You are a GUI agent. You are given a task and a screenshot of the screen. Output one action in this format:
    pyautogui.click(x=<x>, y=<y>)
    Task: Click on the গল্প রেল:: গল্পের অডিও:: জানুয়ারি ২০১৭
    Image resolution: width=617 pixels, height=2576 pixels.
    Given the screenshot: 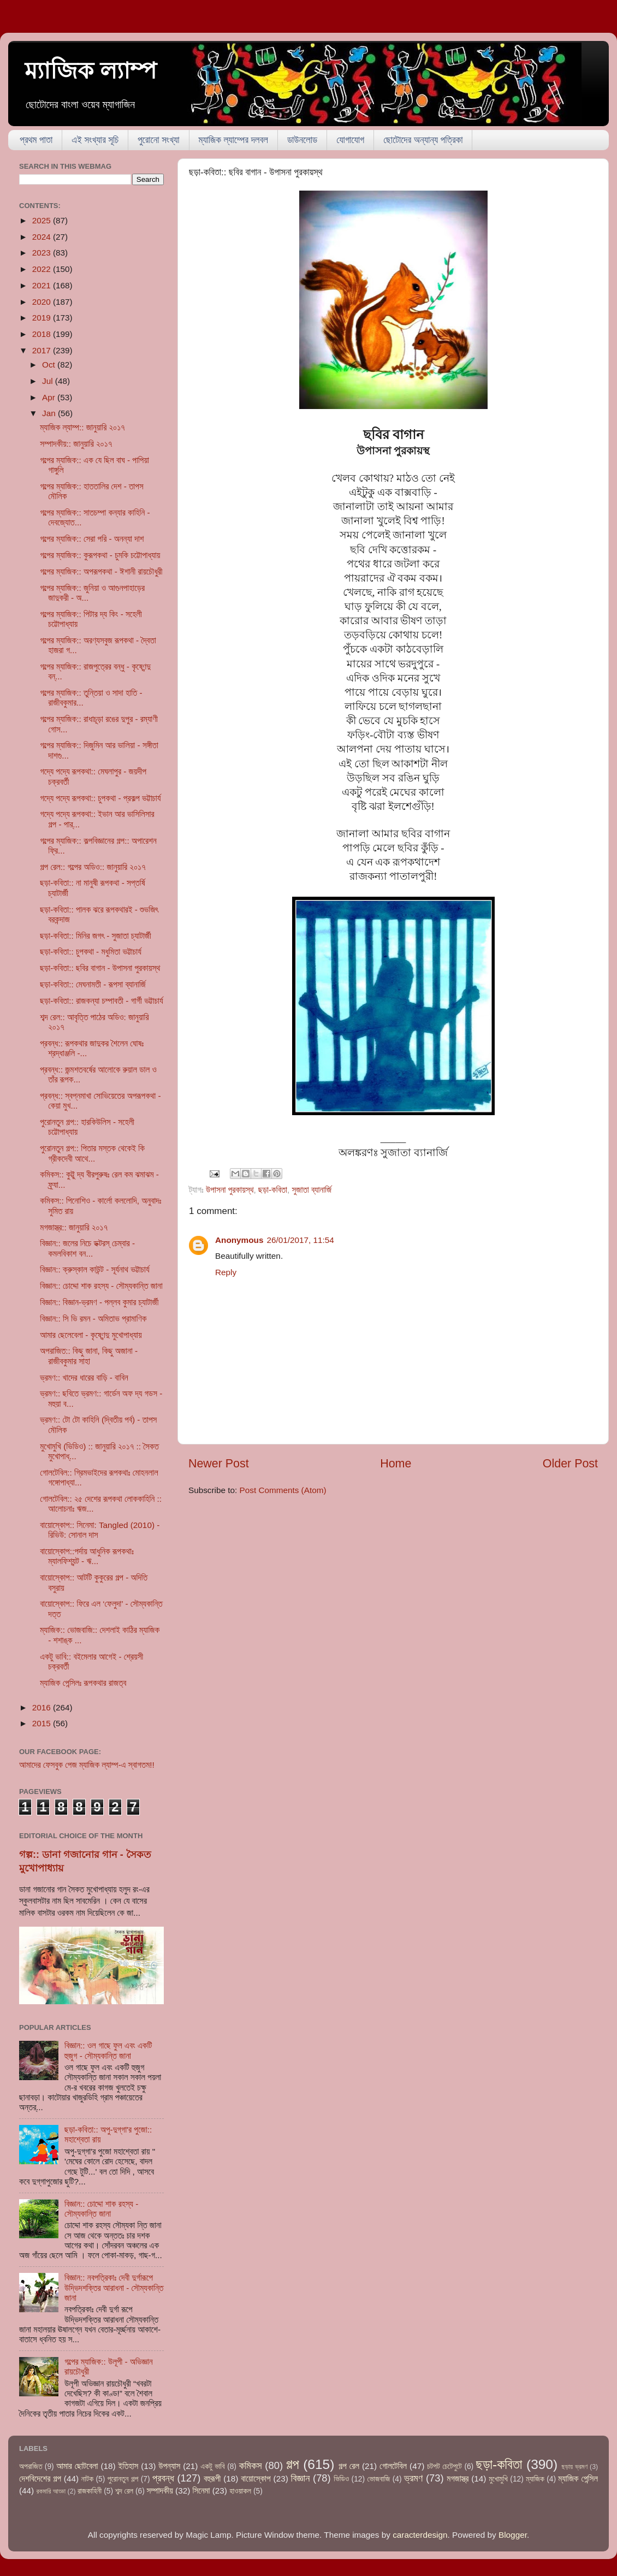 What is the action you would take?
    pyautogui.click(x=92, y=867)
    